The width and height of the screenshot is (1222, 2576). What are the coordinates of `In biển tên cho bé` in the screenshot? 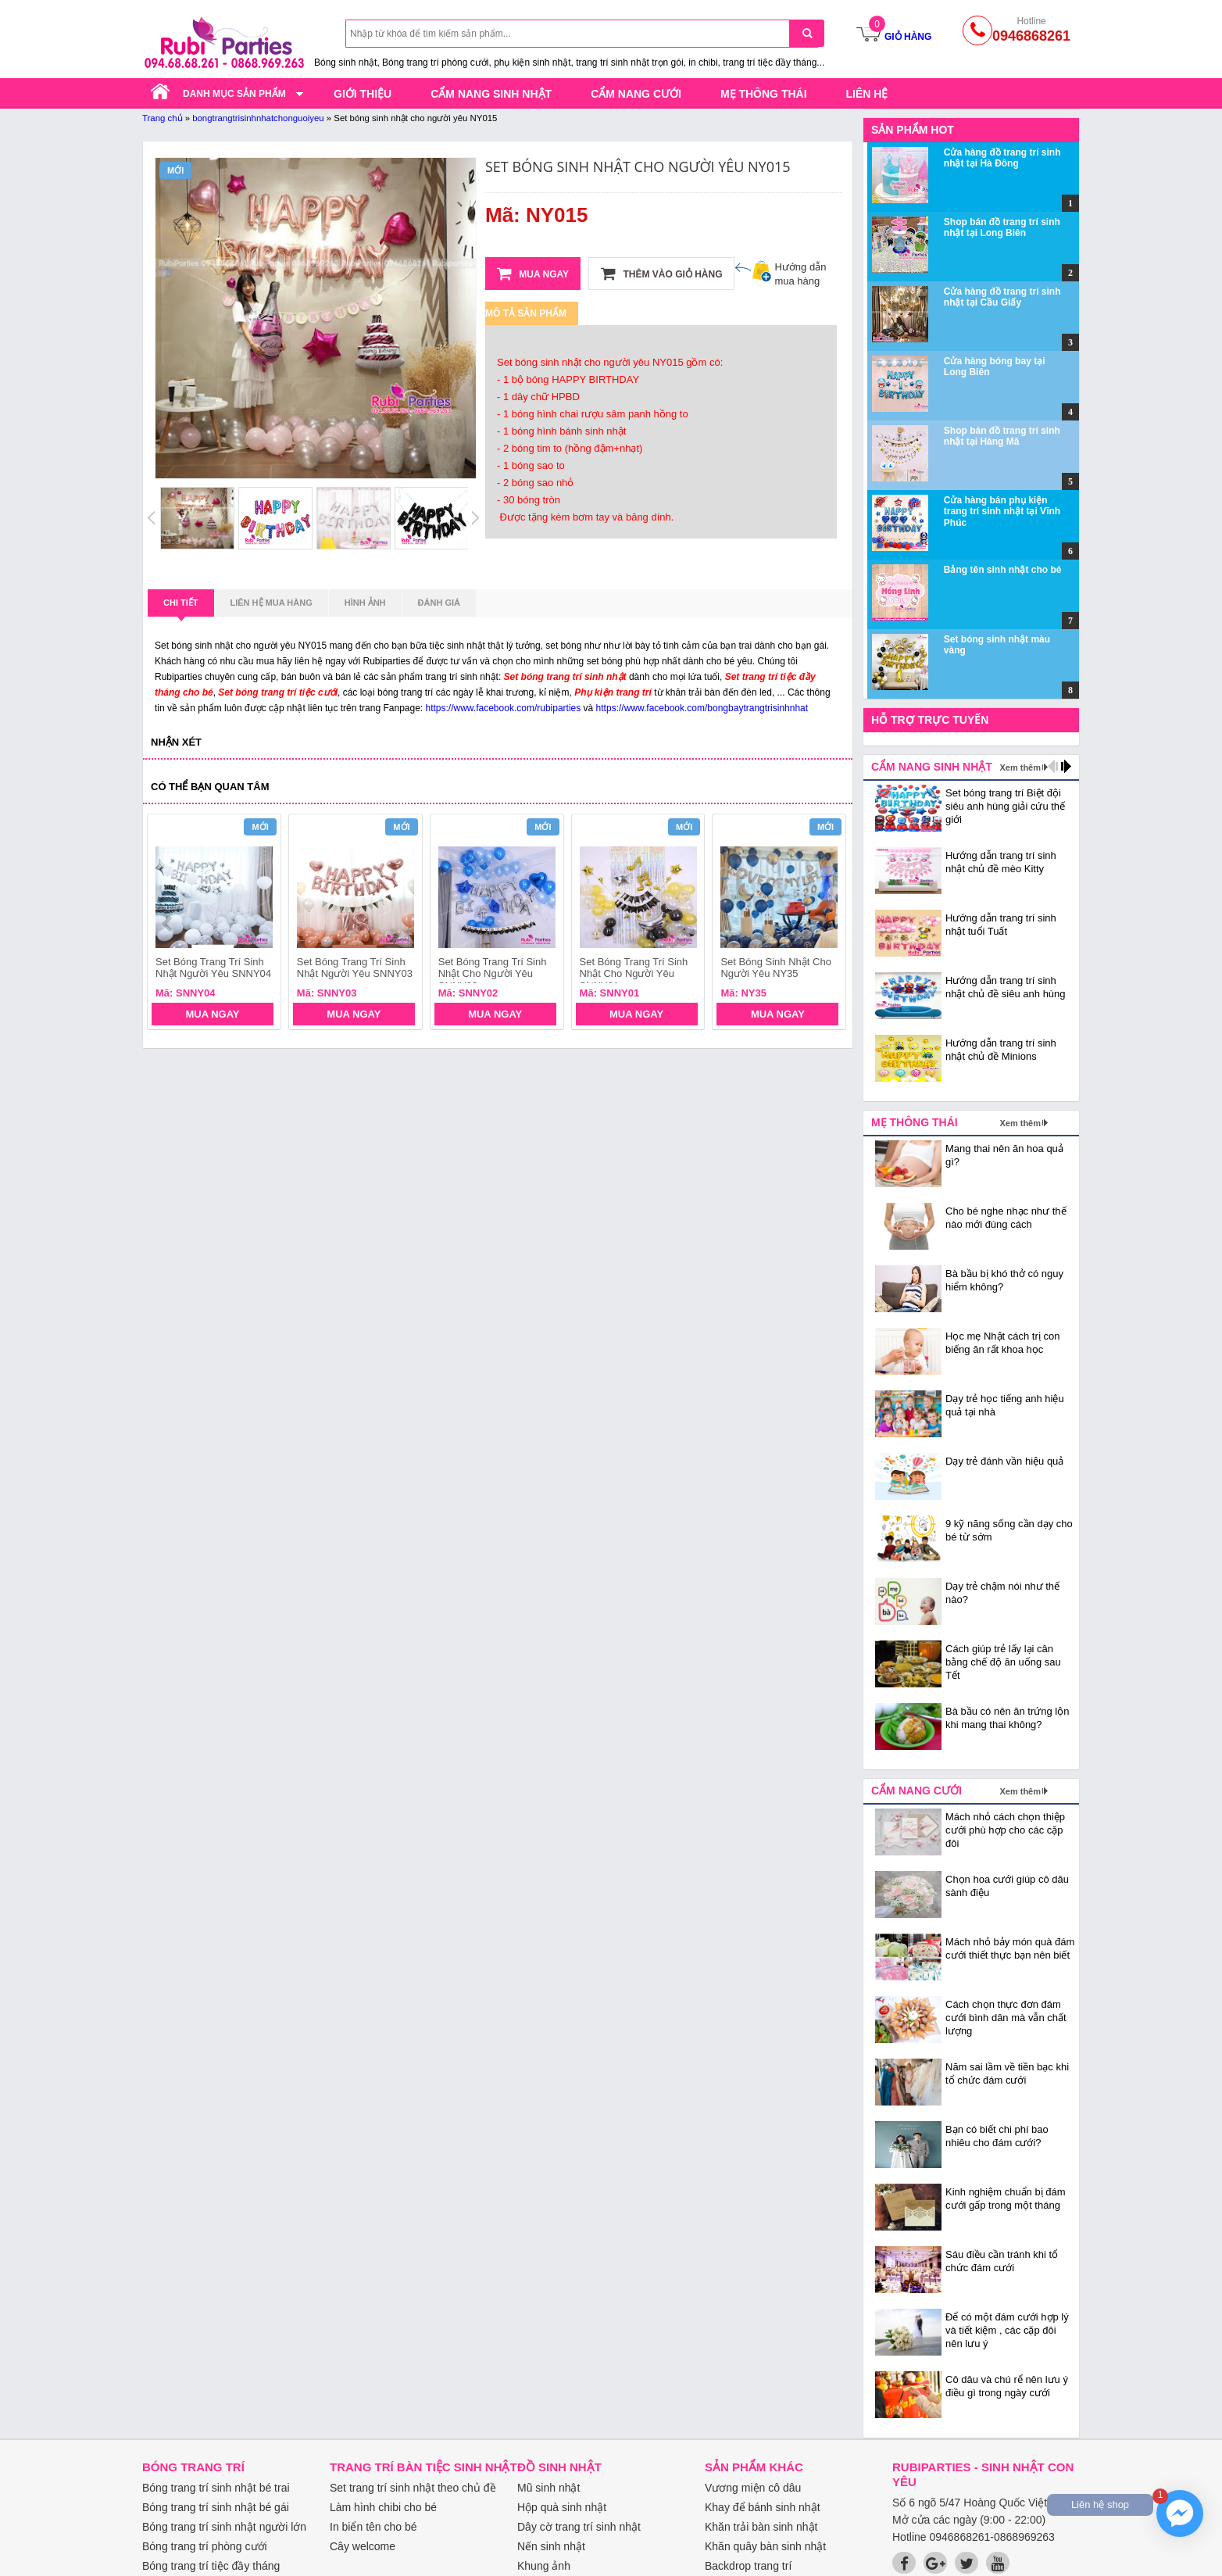 It's located at (373, 2527).